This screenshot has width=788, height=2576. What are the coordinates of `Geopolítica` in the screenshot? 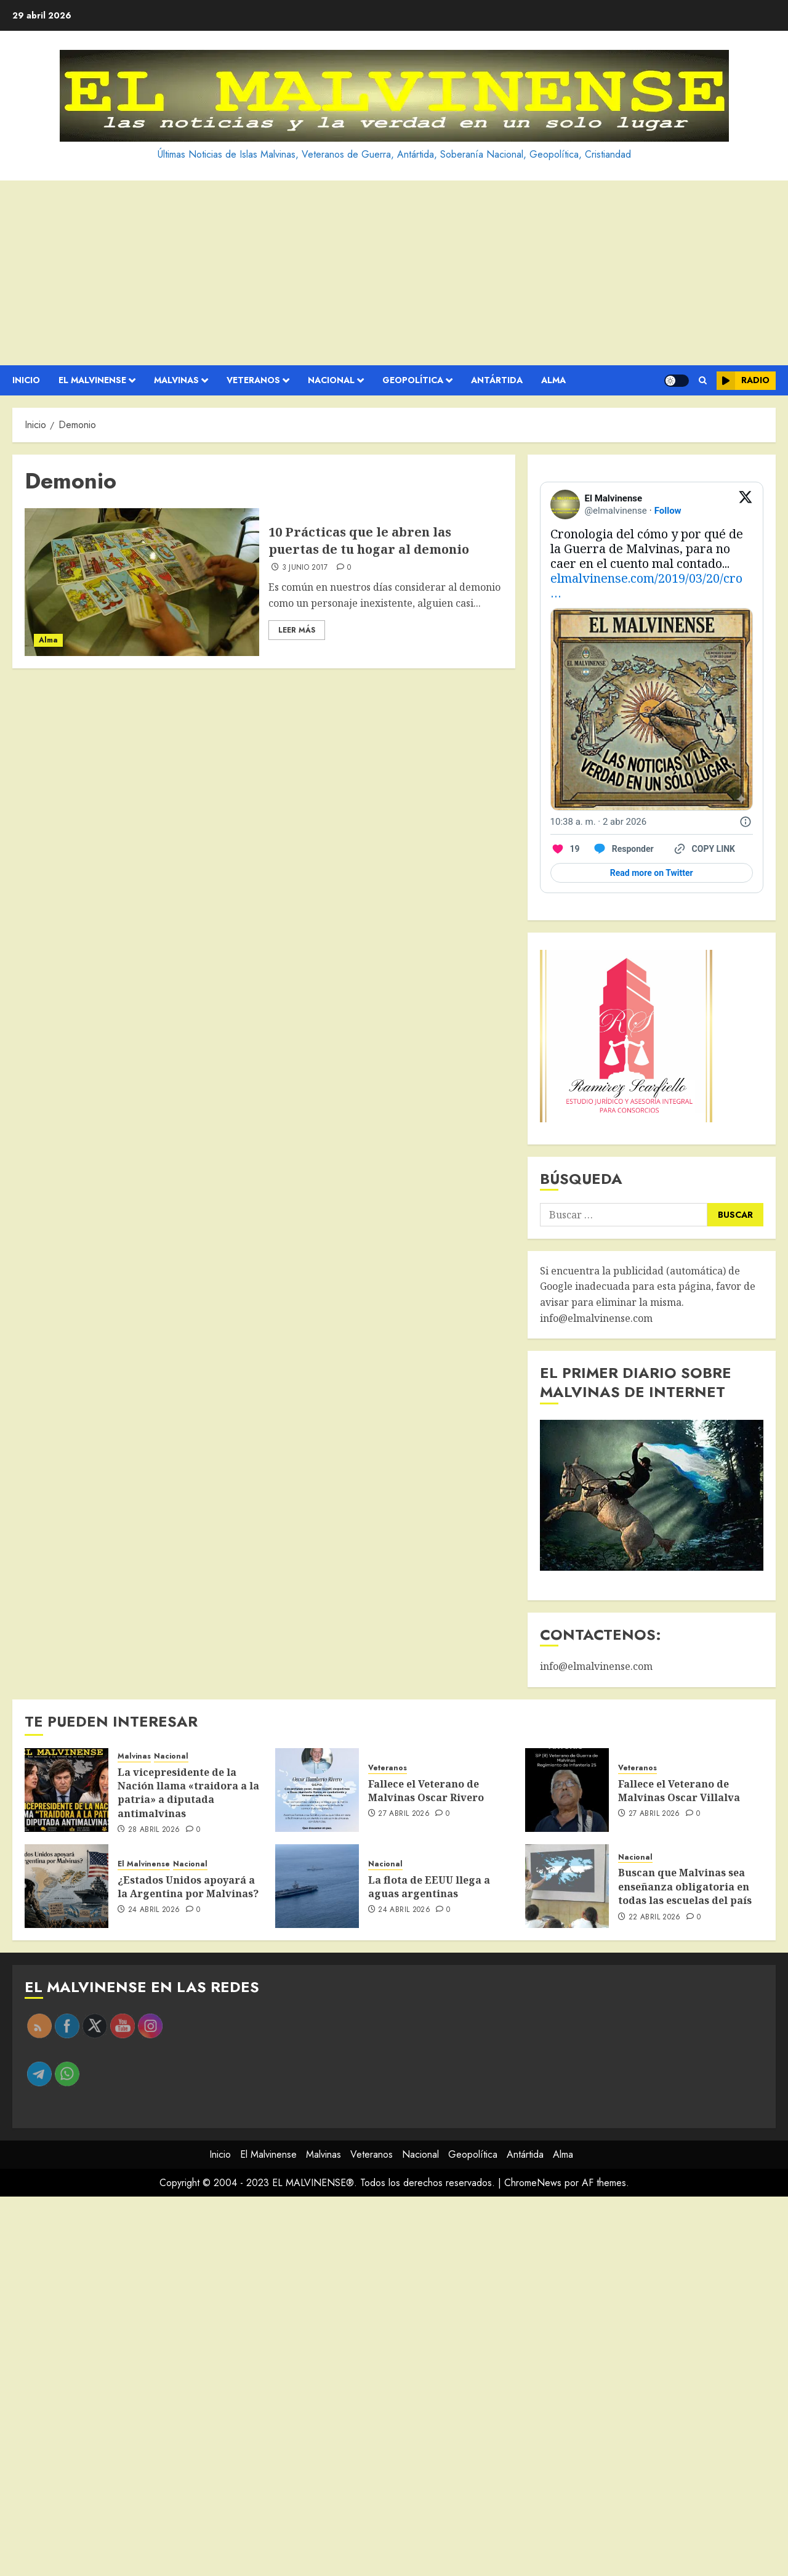 It's located at (412, 380).